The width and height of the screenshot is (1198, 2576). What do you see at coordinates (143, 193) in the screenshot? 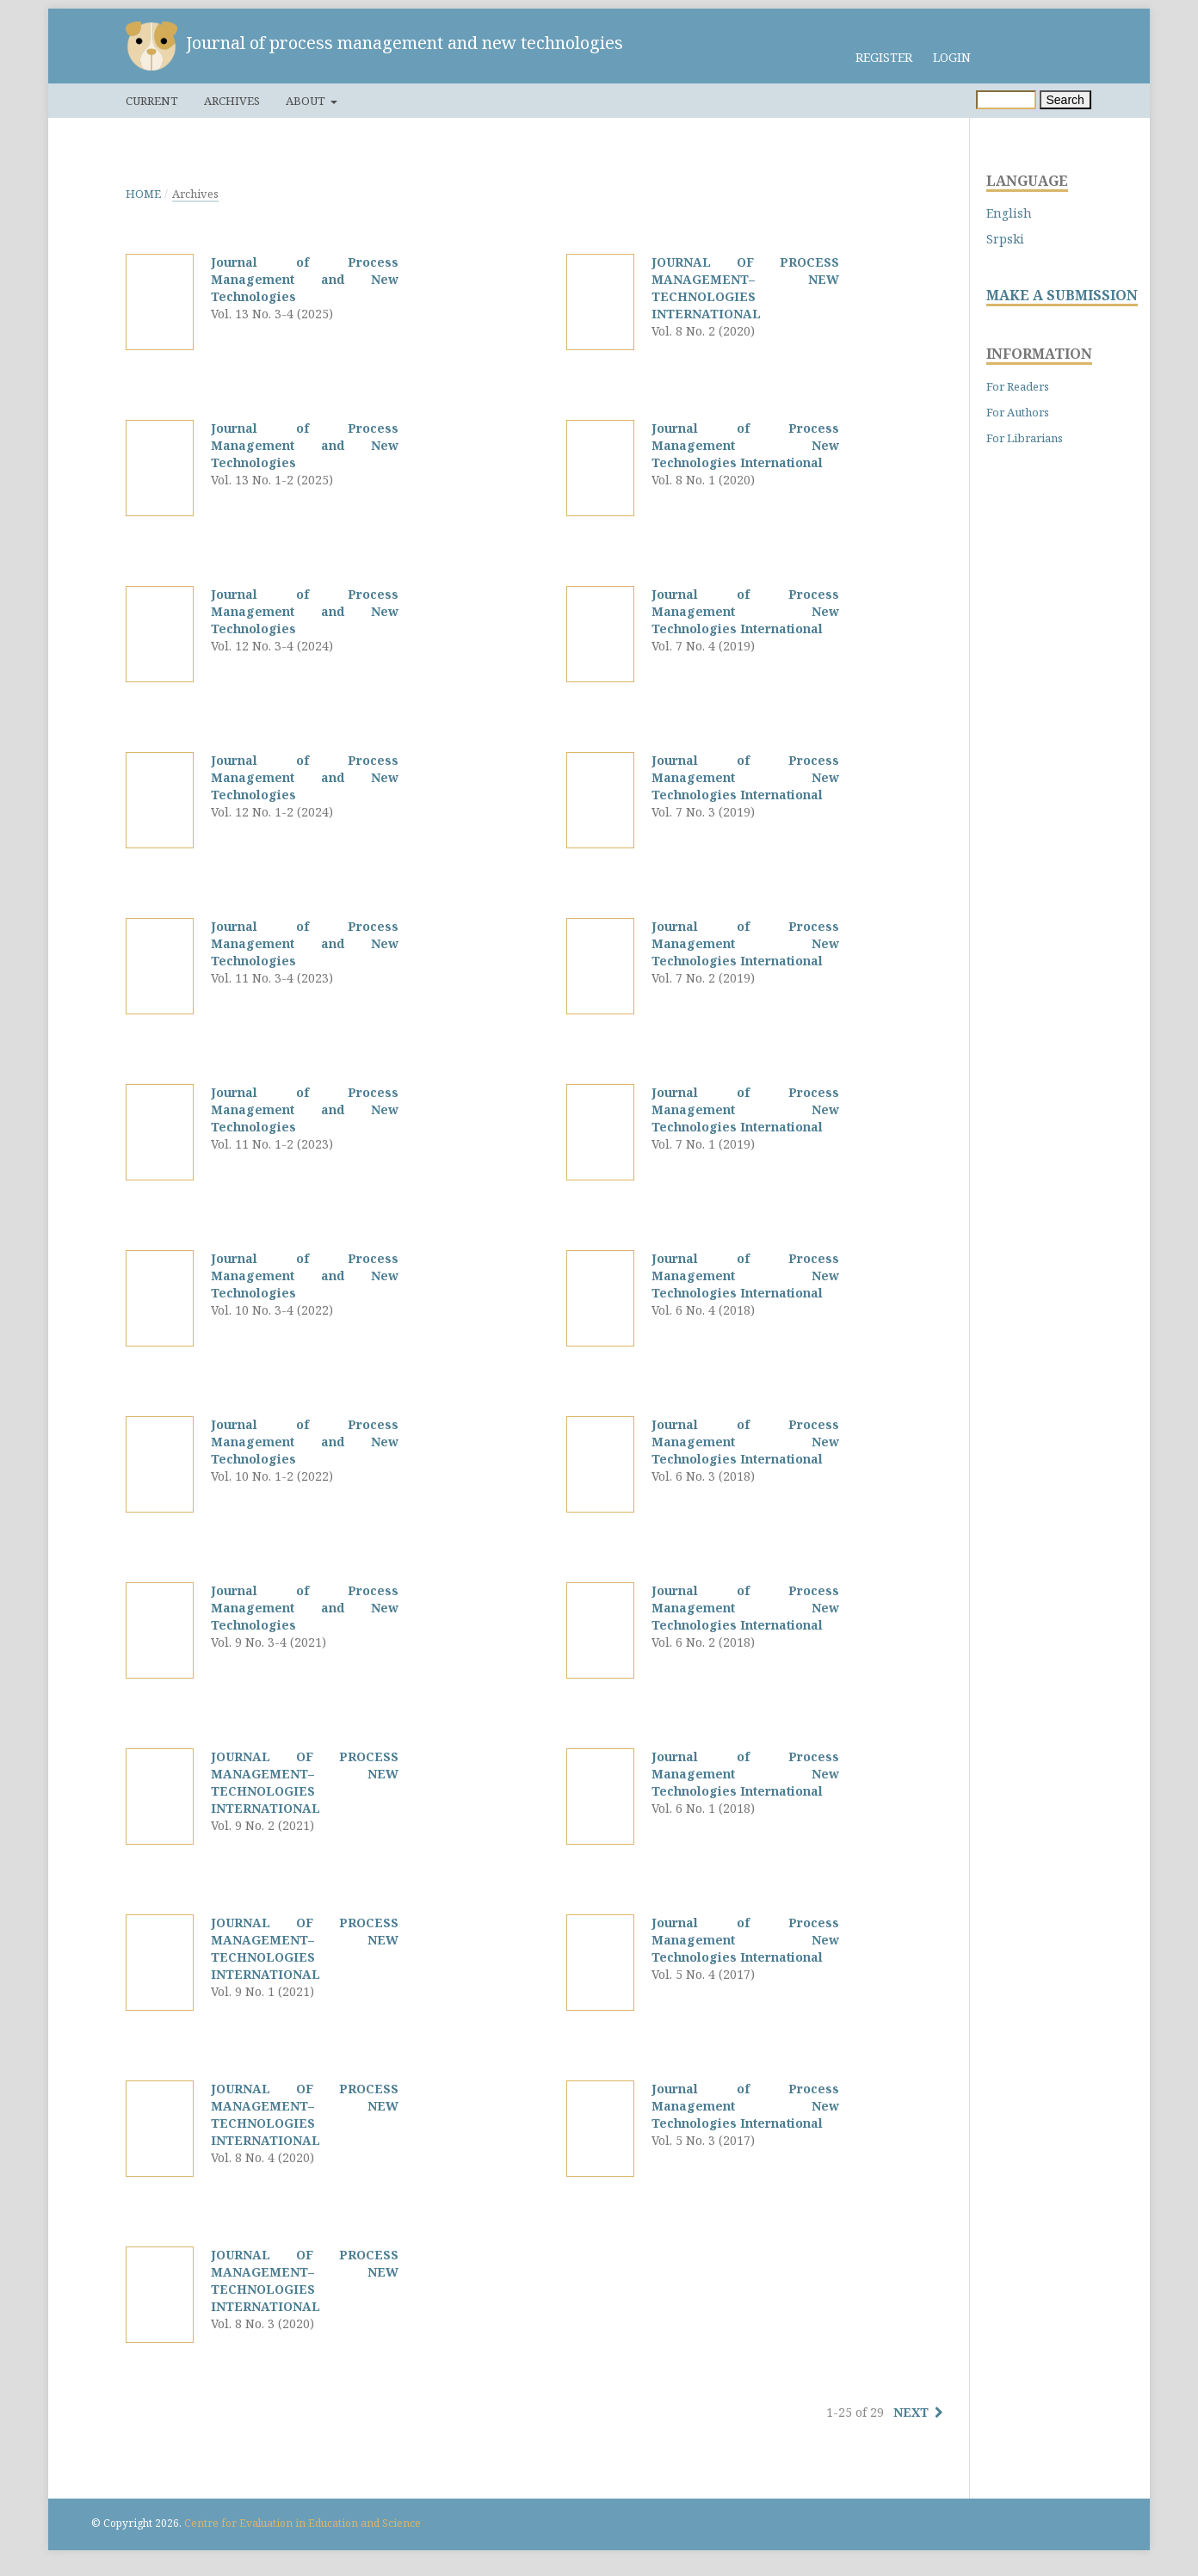
I see `Home` at bounding box center [143, 193].